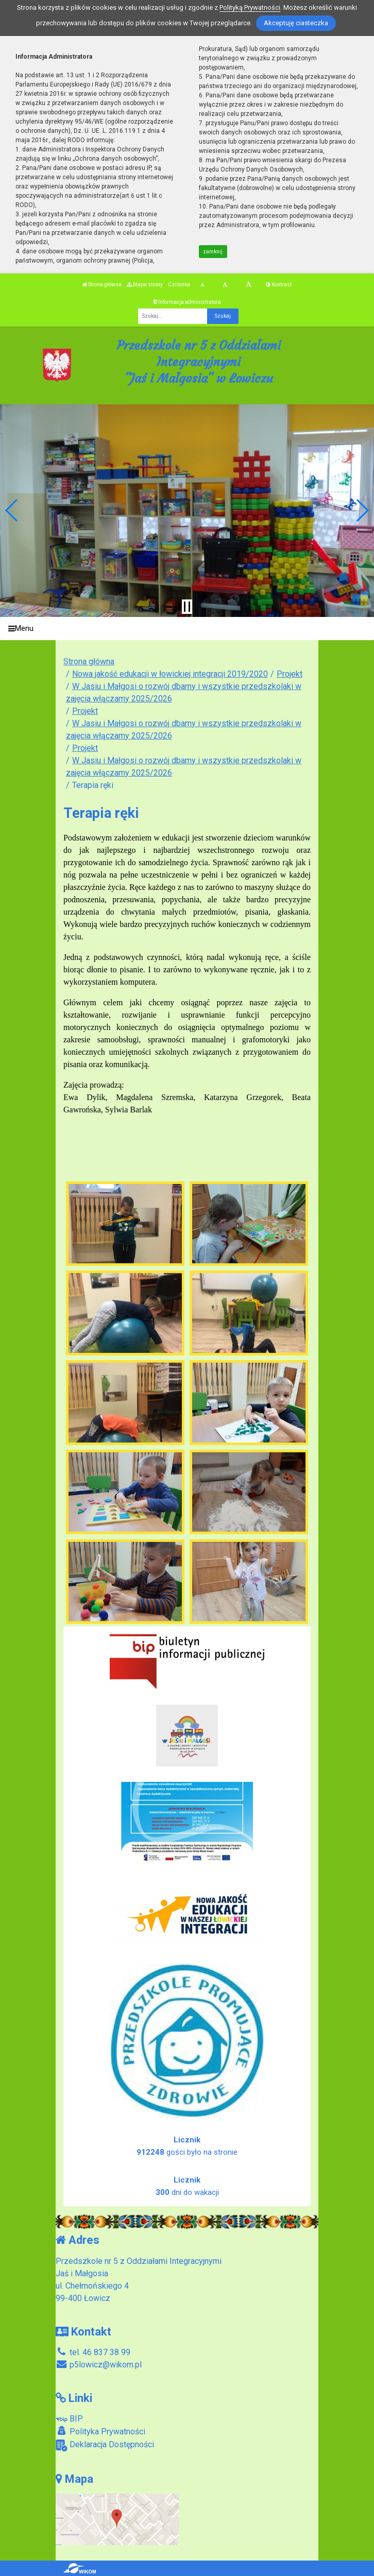 The height and width of the screenshot is (2576, 374). Describe the element at coordinates (105, 2445) in the screenshot. I see `Deklaracja Dostępności` at that location.